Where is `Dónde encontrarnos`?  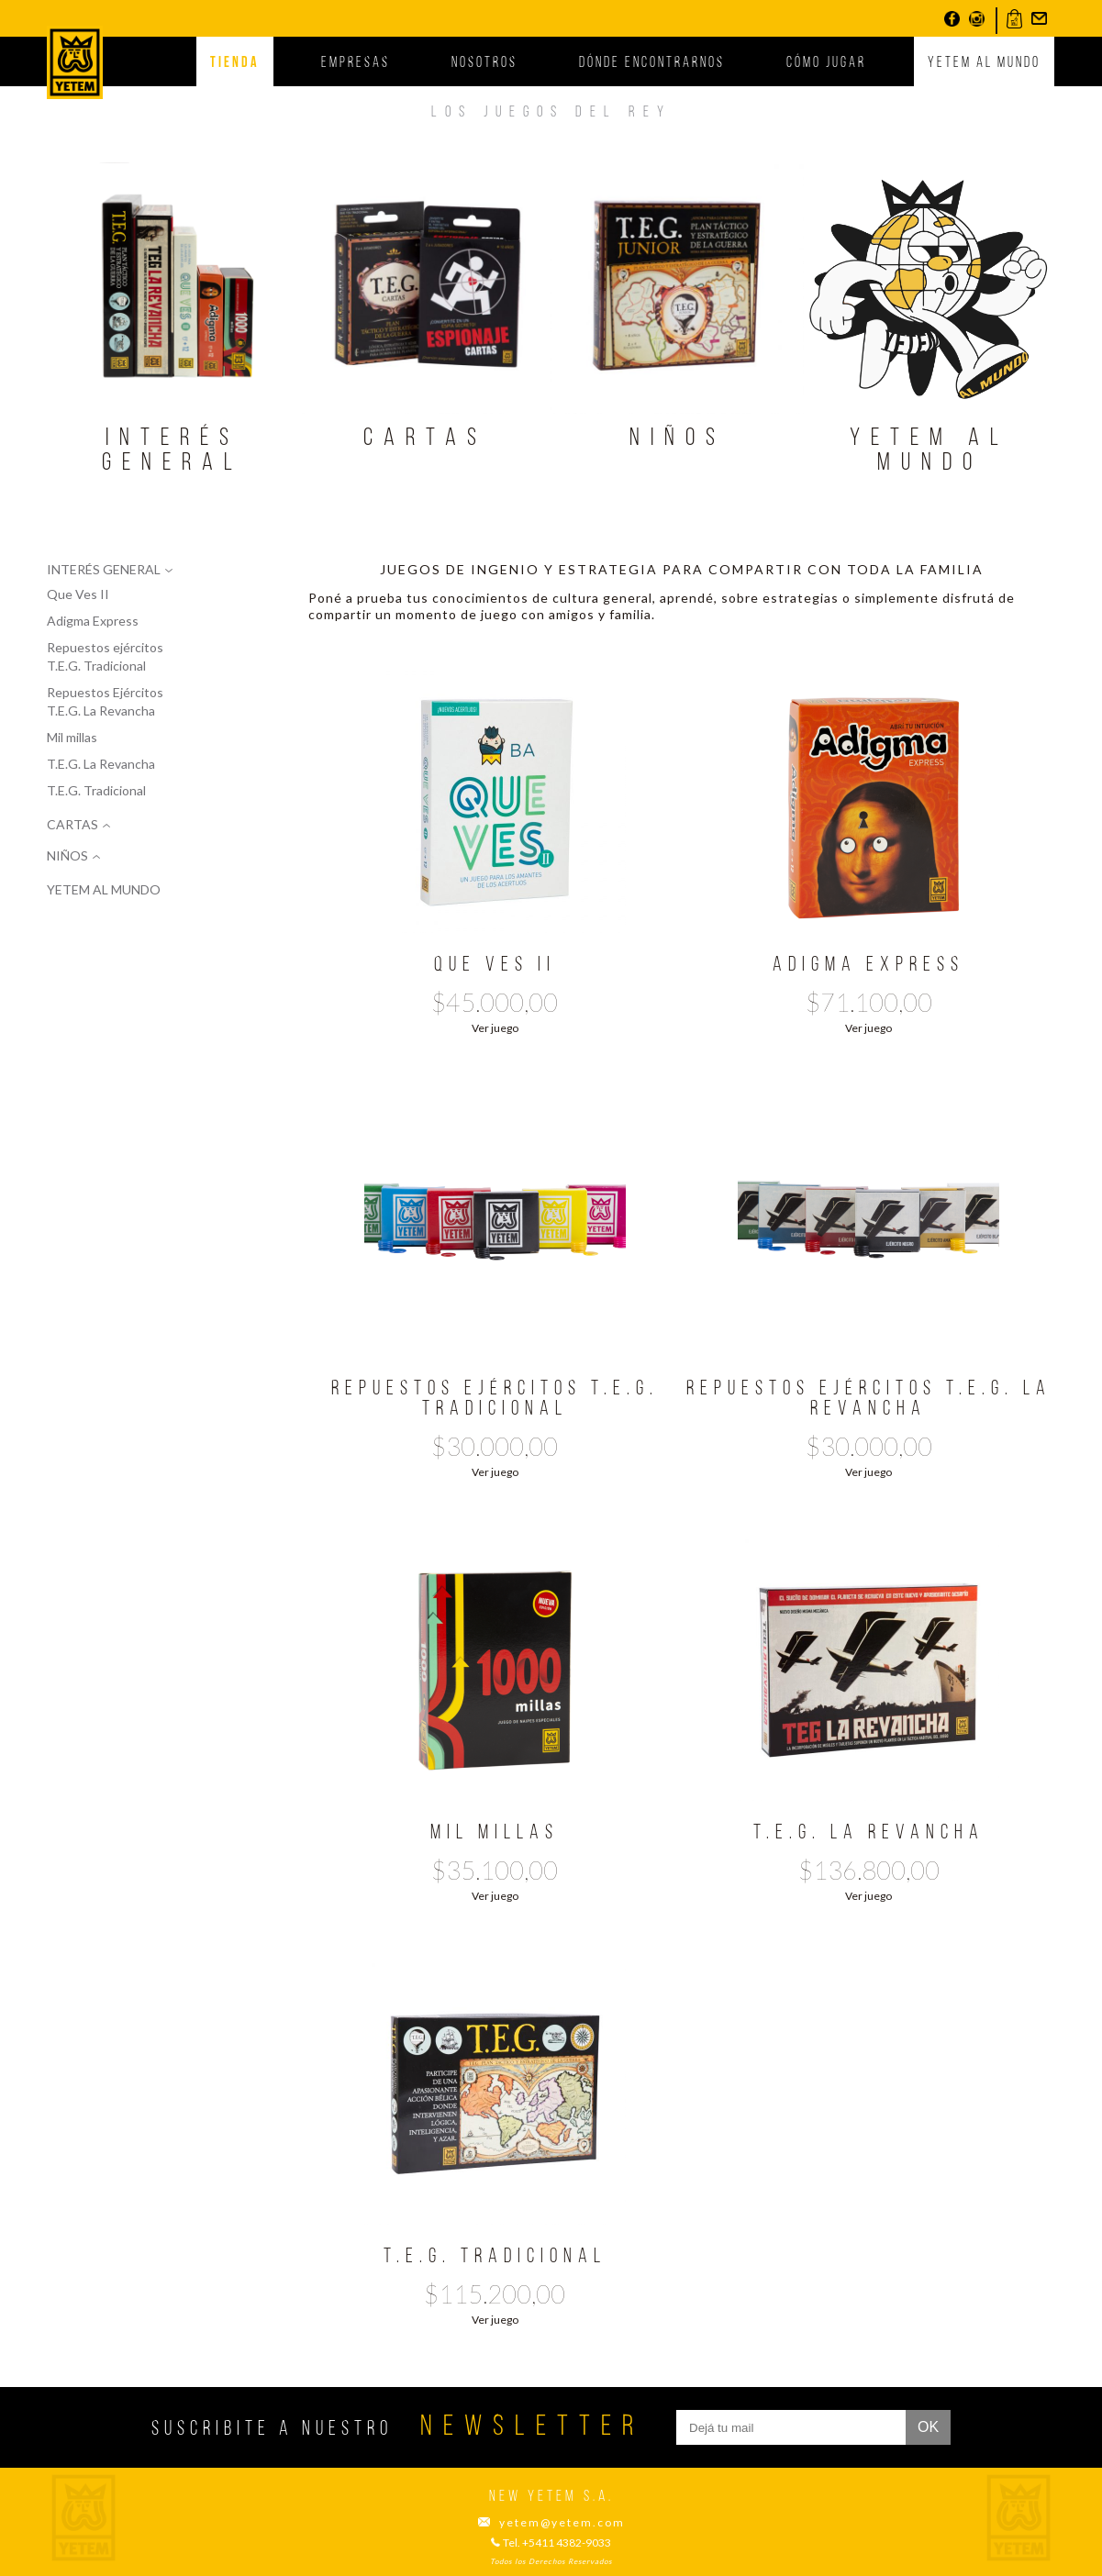 Dónde encontrarnos is located at coordinates (652, 63).